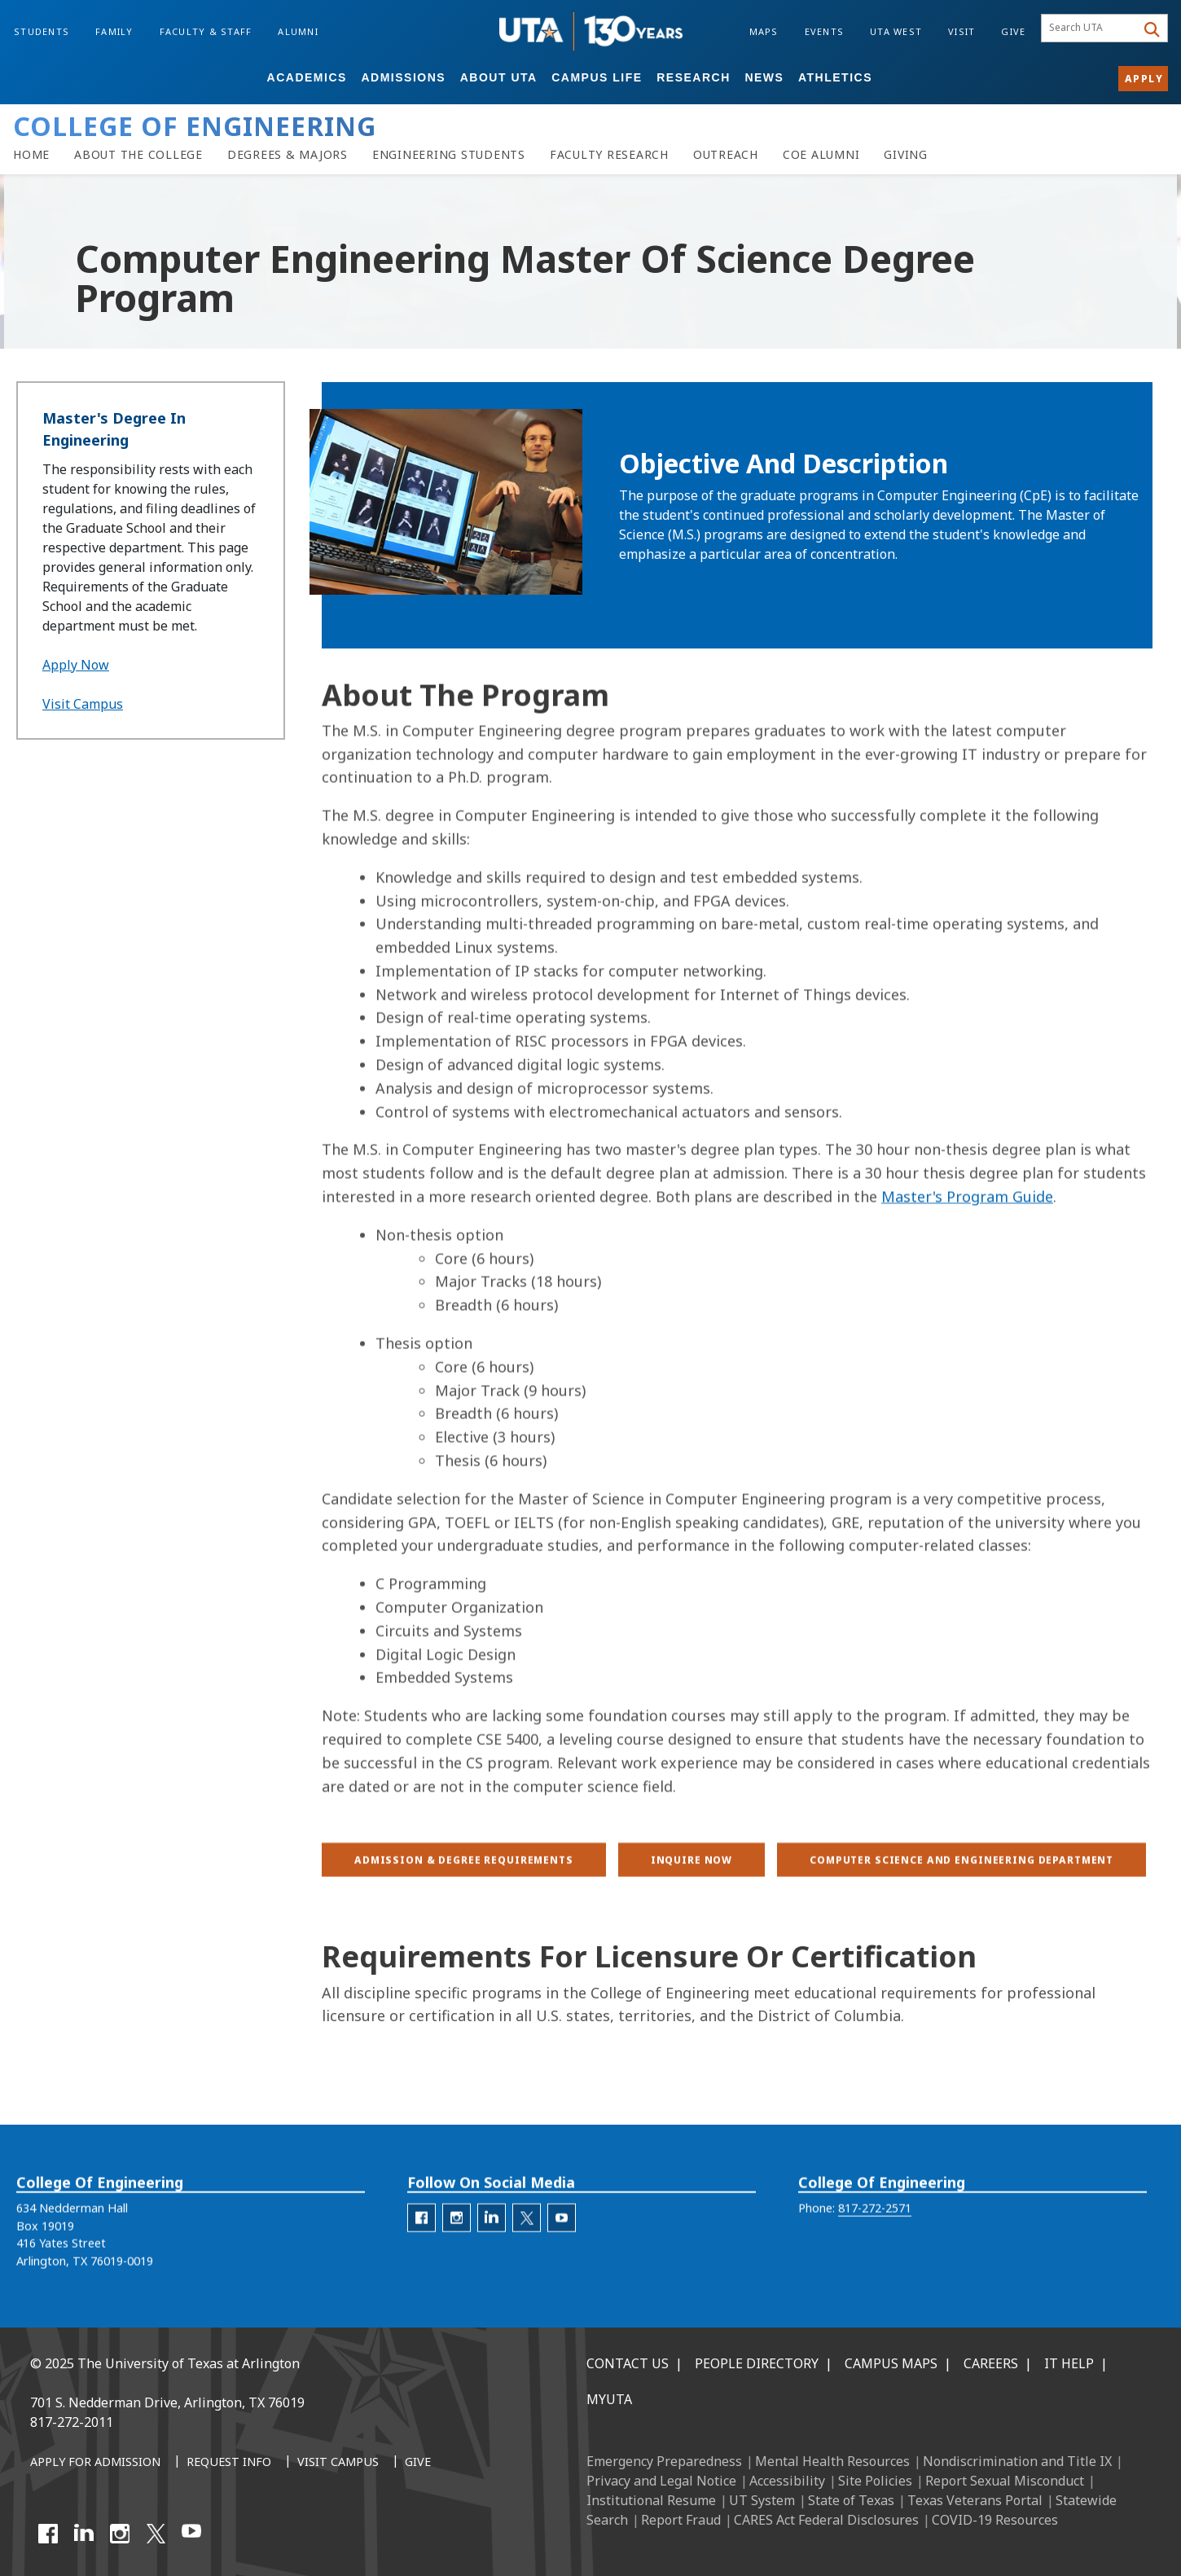  Describe the element at coordinates (757, 2363) in the screenshot. I see `People Directory` at that location.